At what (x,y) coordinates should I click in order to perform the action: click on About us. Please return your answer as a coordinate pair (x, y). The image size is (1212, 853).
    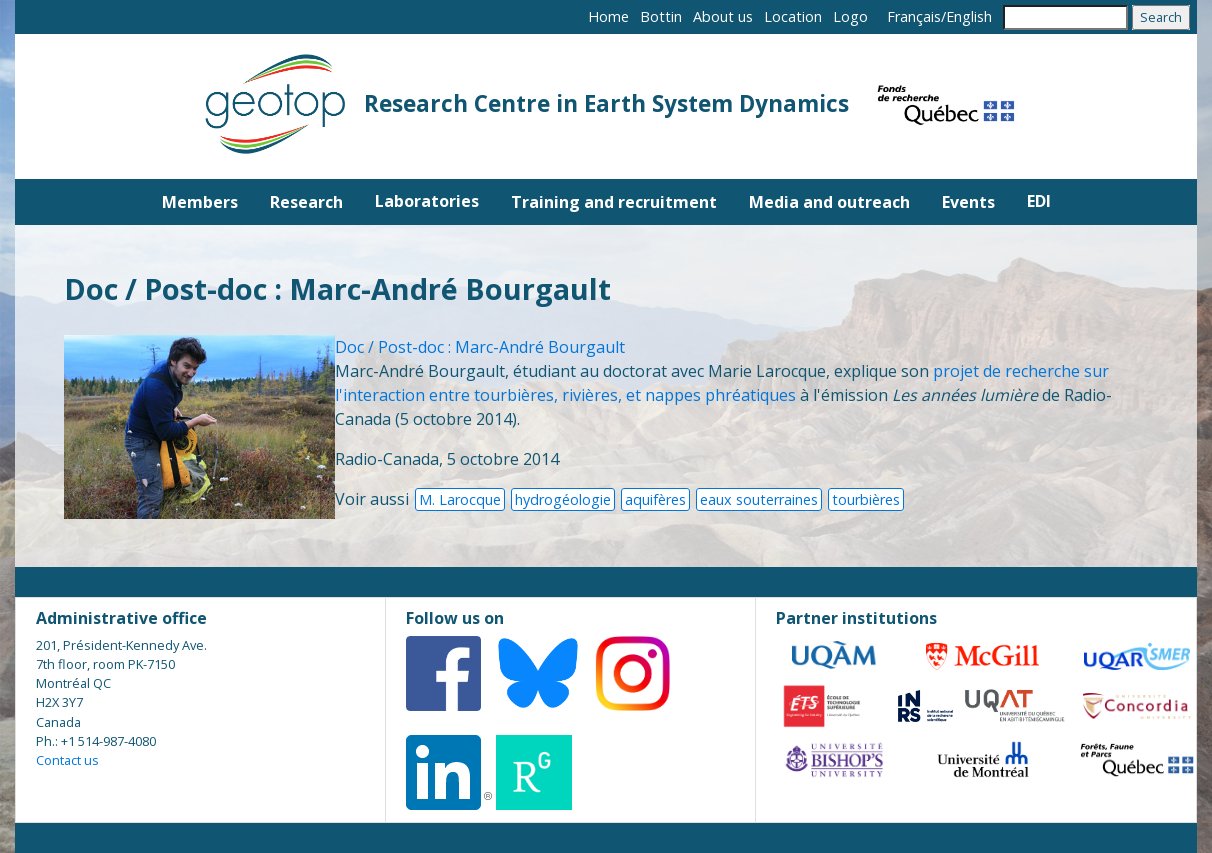
    Looking at the image, I should click on (723, 16).